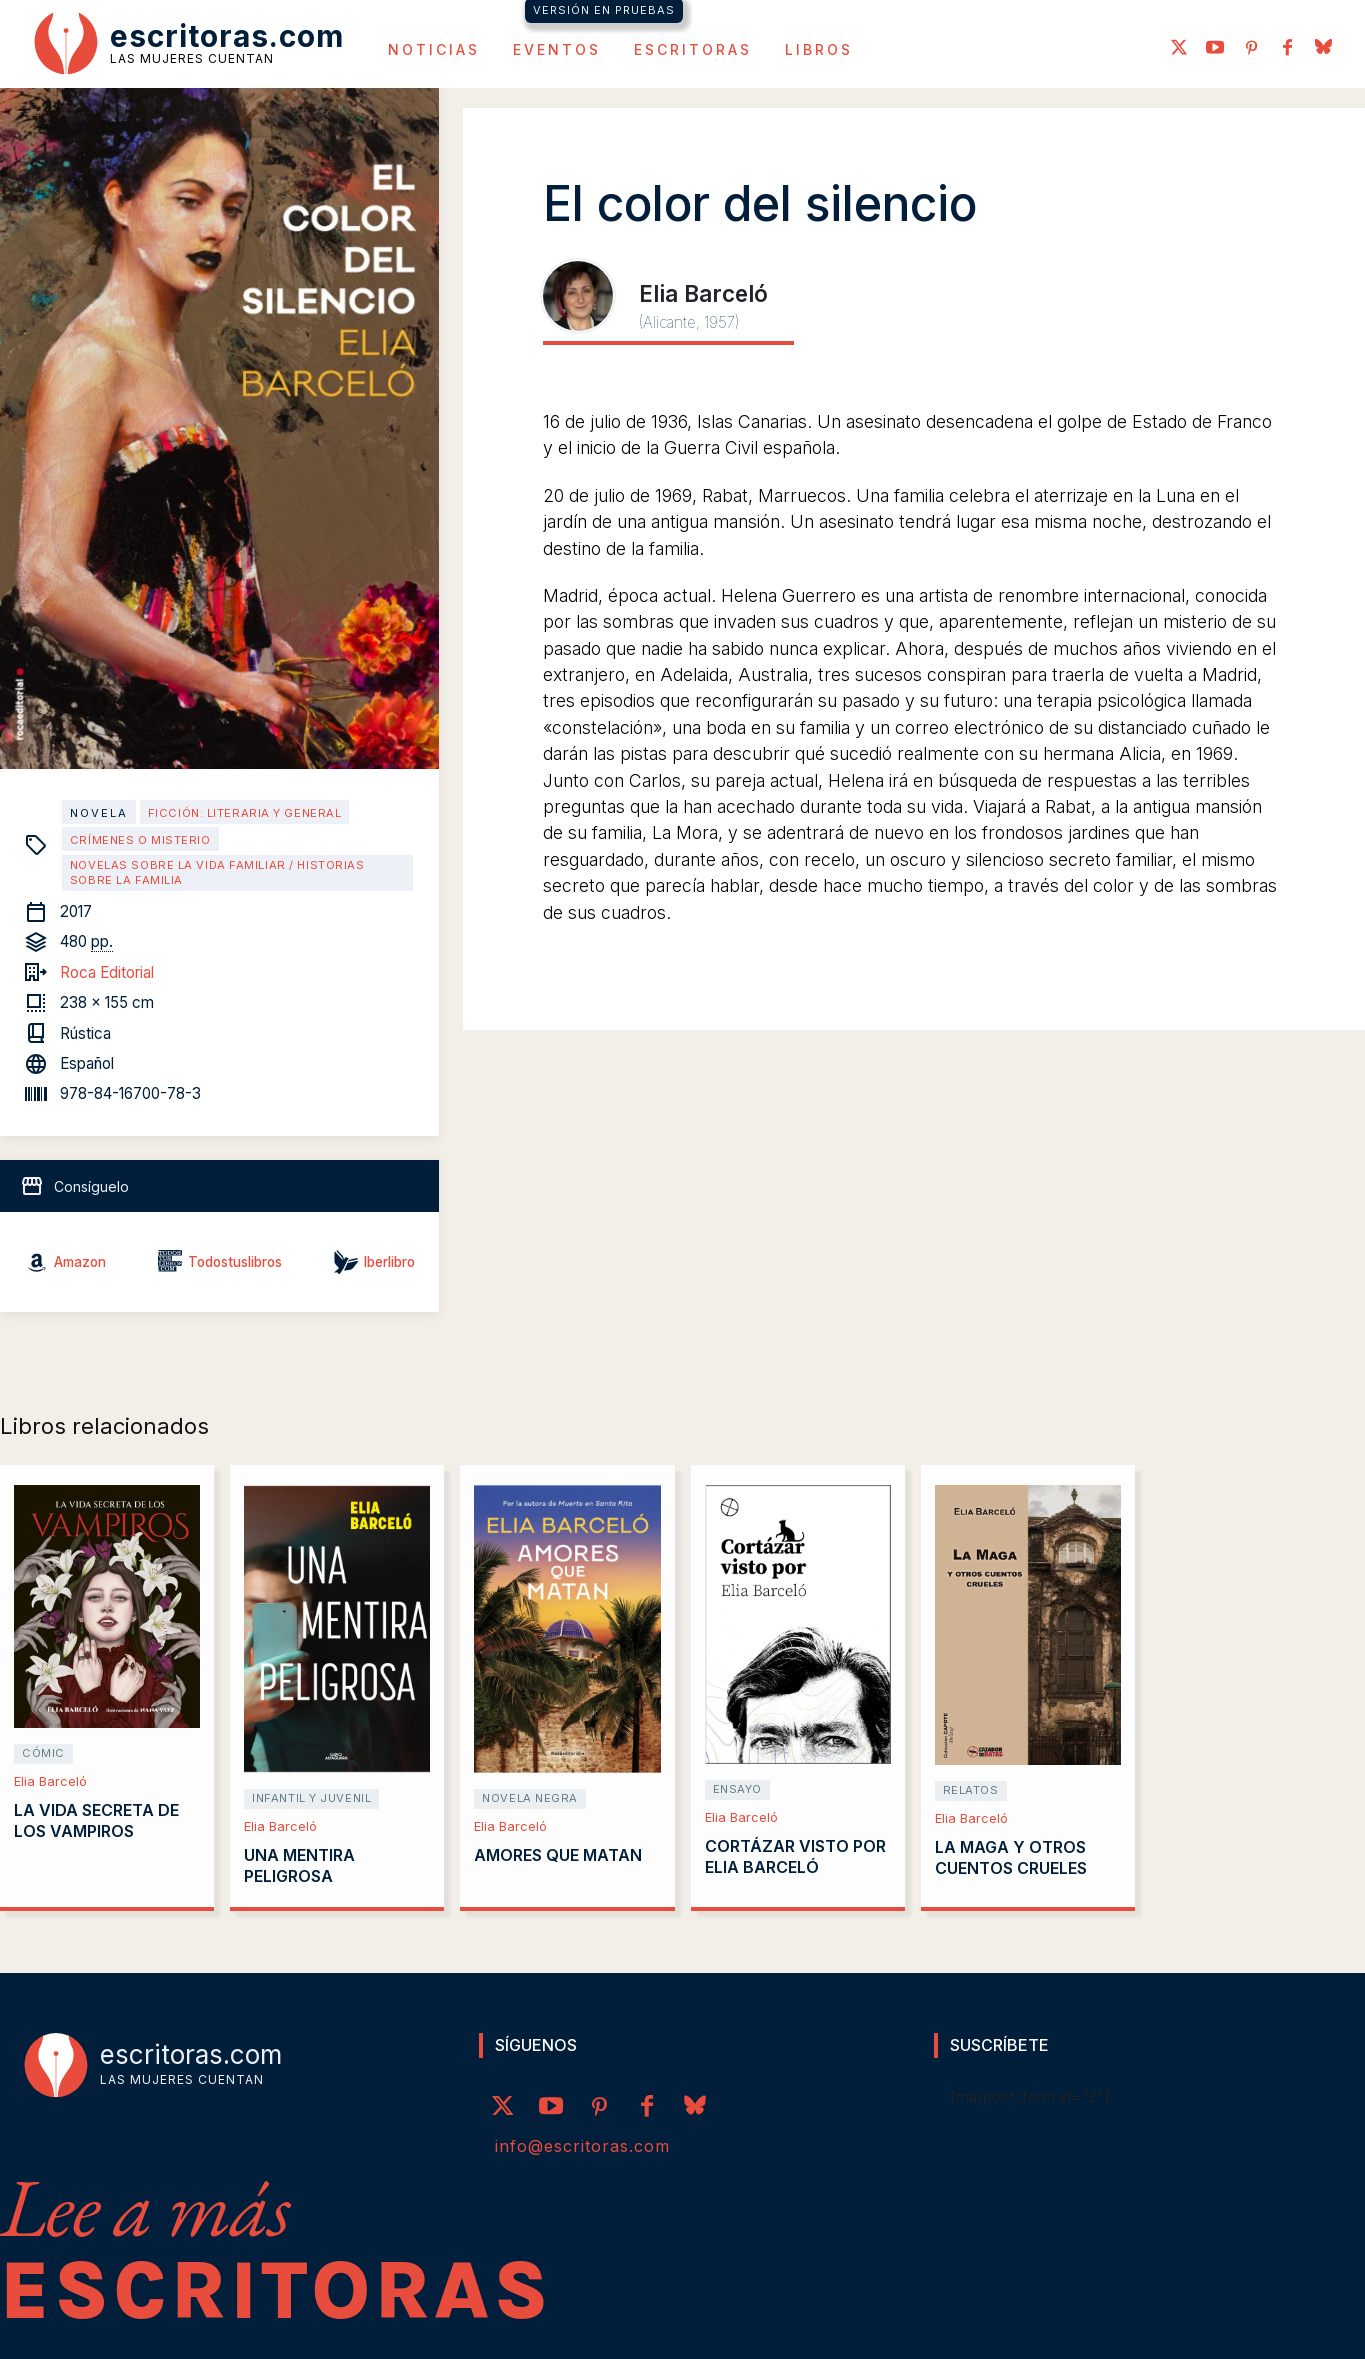  I want to click on Una mentira peligrosa, so click(299, 1865).